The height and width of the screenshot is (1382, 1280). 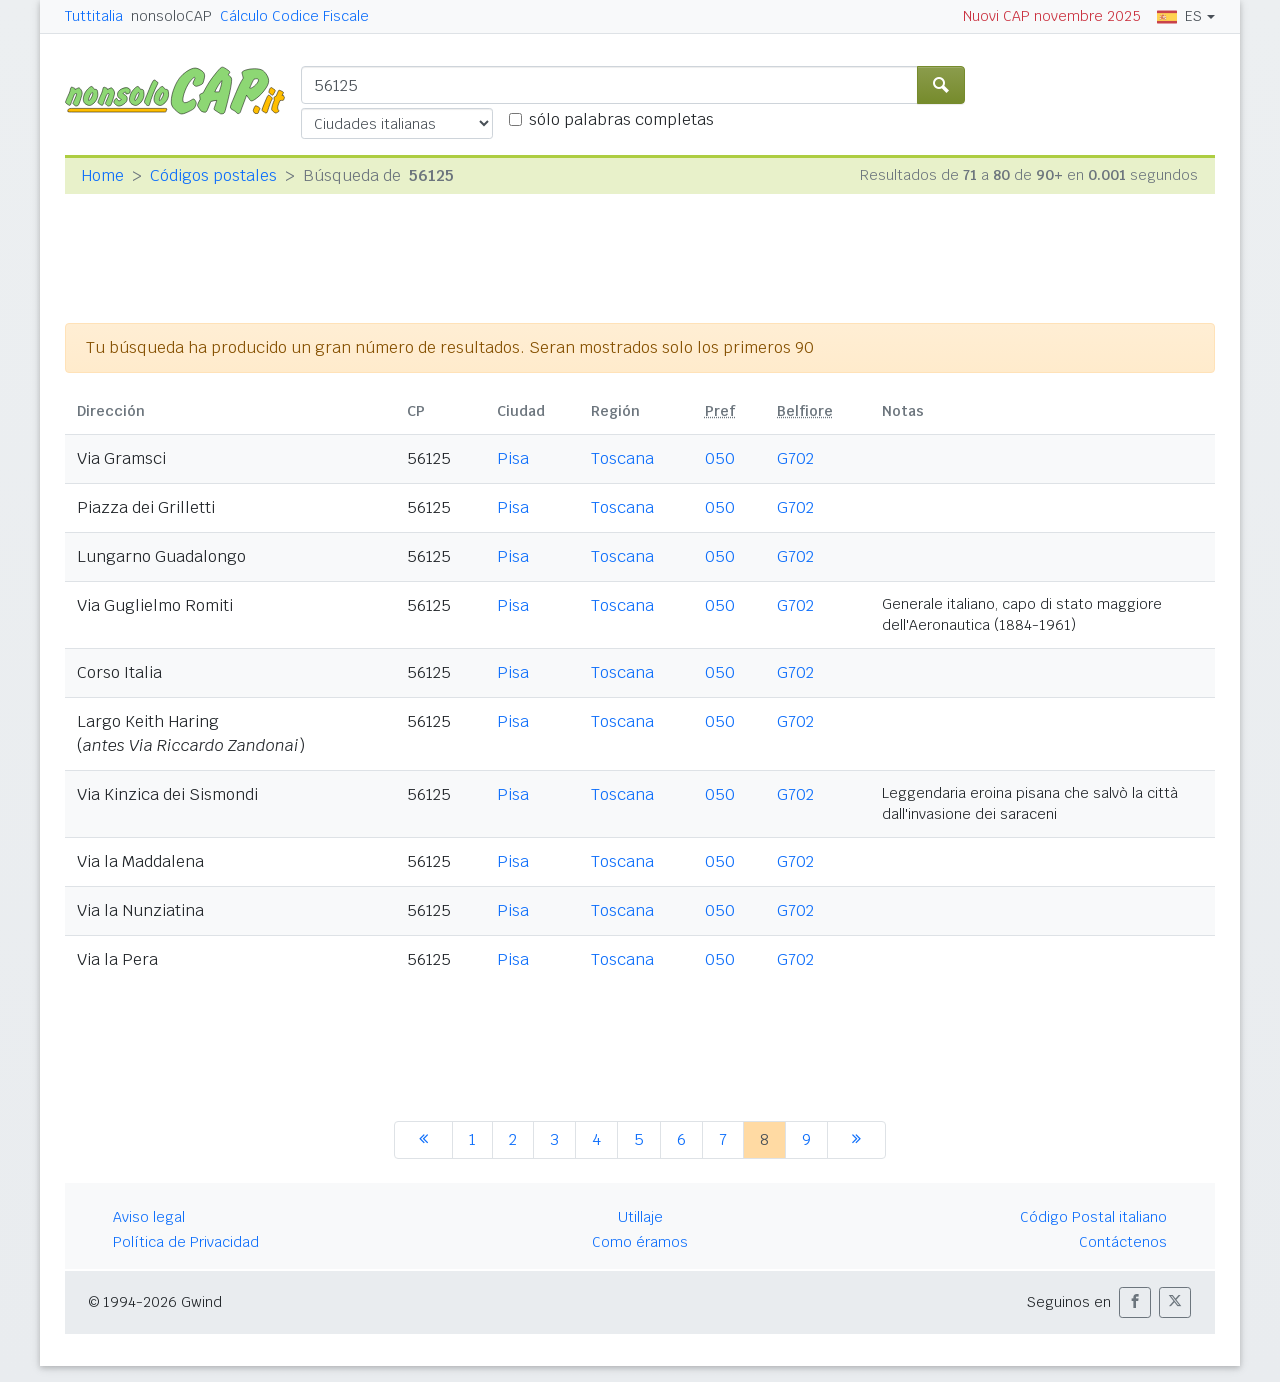 I want to click on Tuttitalia, so click(x=94, y=16).